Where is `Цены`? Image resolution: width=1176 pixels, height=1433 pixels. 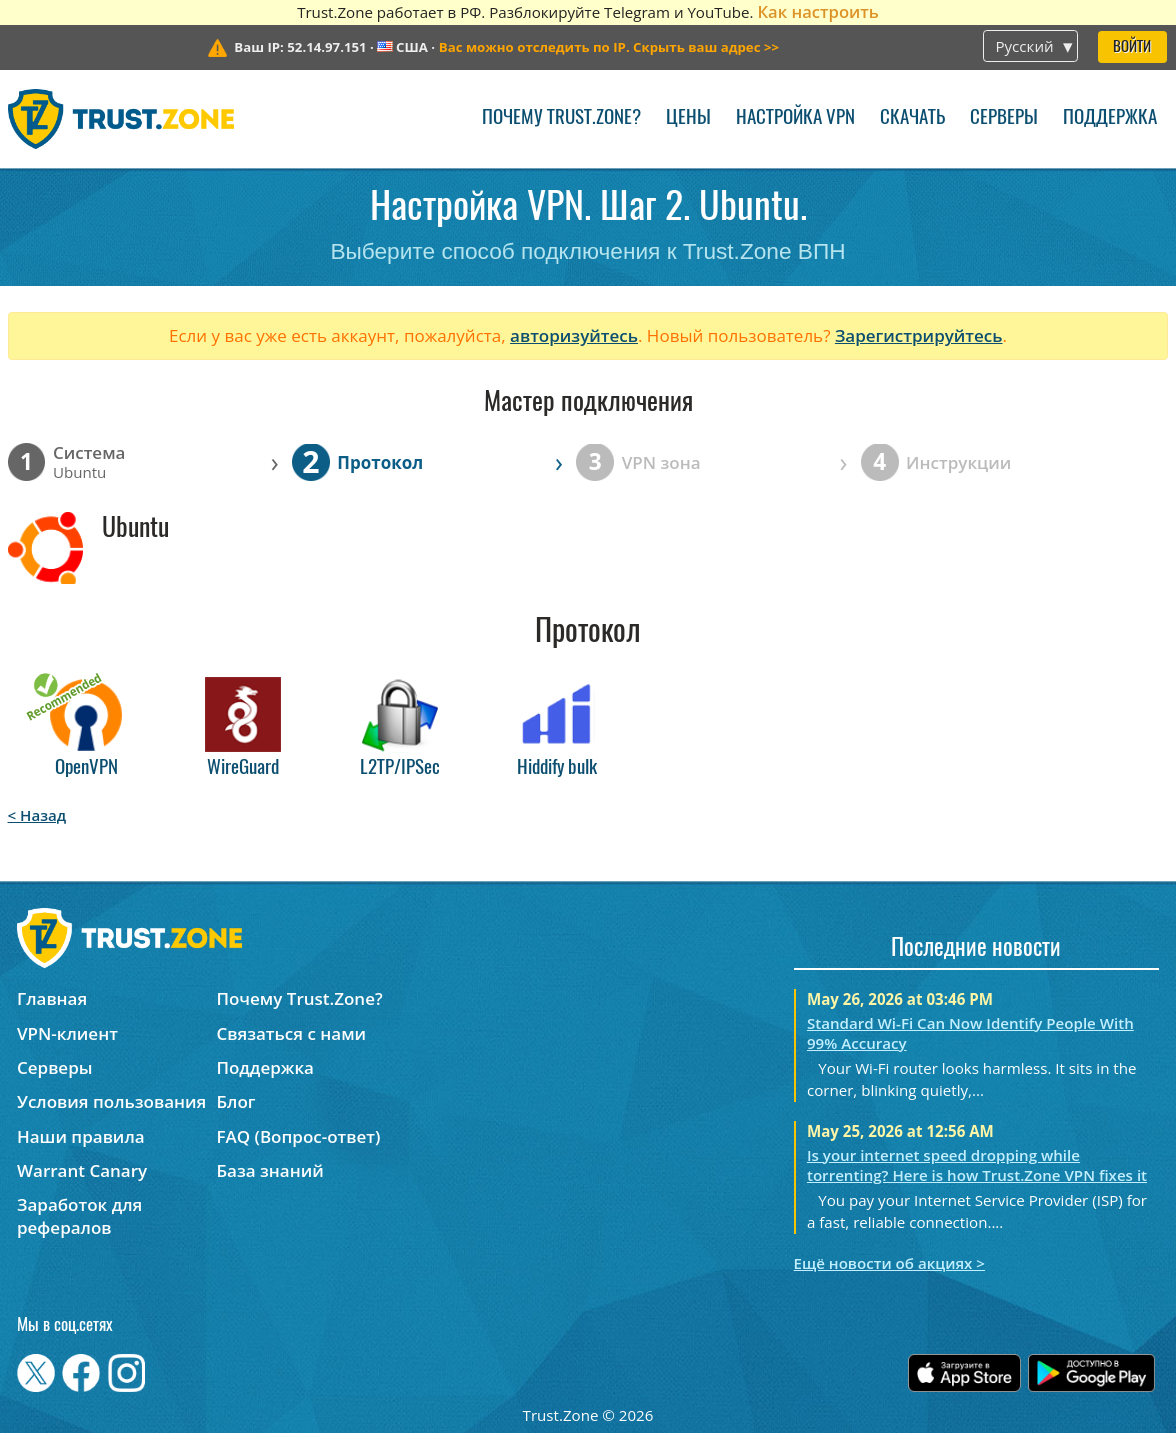
Цены is located at coordinates (688, 118).